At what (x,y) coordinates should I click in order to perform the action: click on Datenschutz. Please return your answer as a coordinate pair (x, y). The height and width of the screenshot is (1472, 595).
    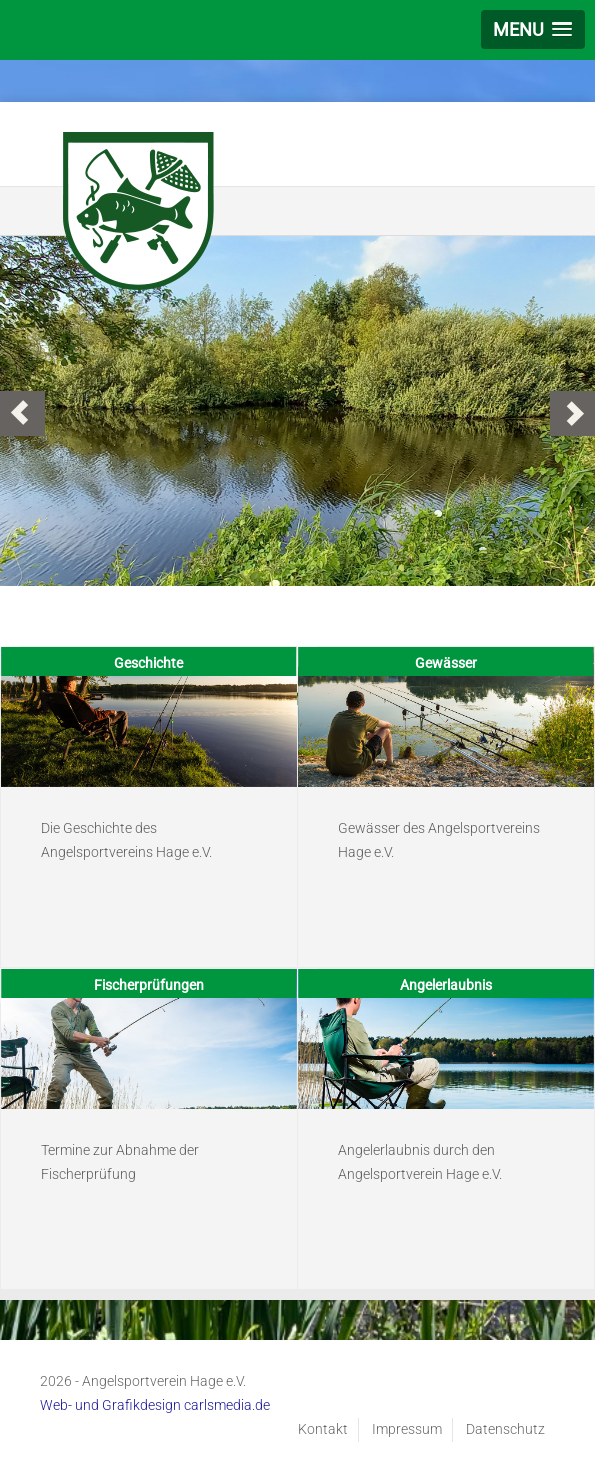
    Looking at the image, I should click on (505, 1429).